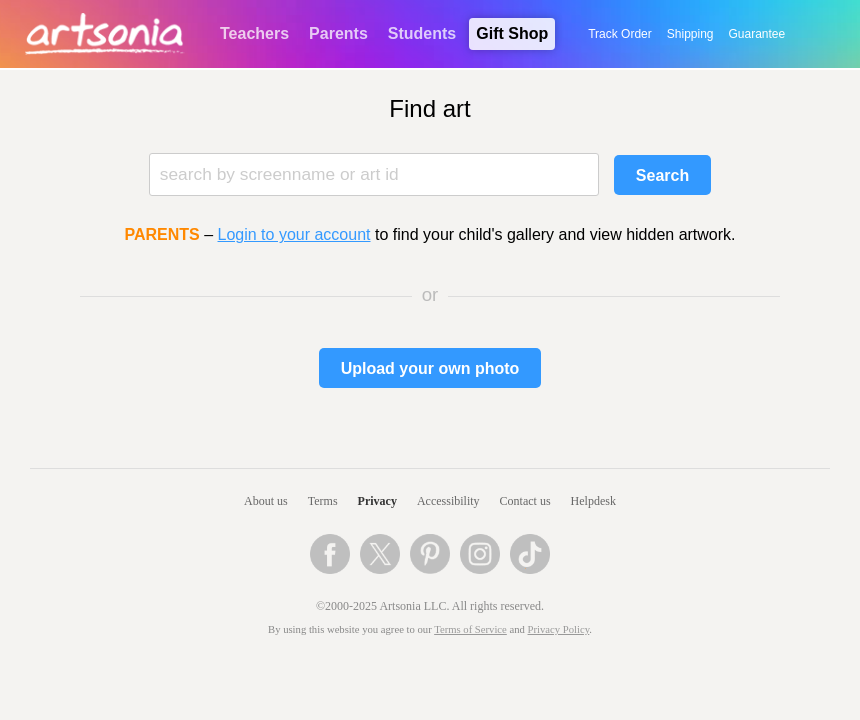 The height and width of the screenshot is (720, 860). I want to click on Login to your account, so click(294, 234).